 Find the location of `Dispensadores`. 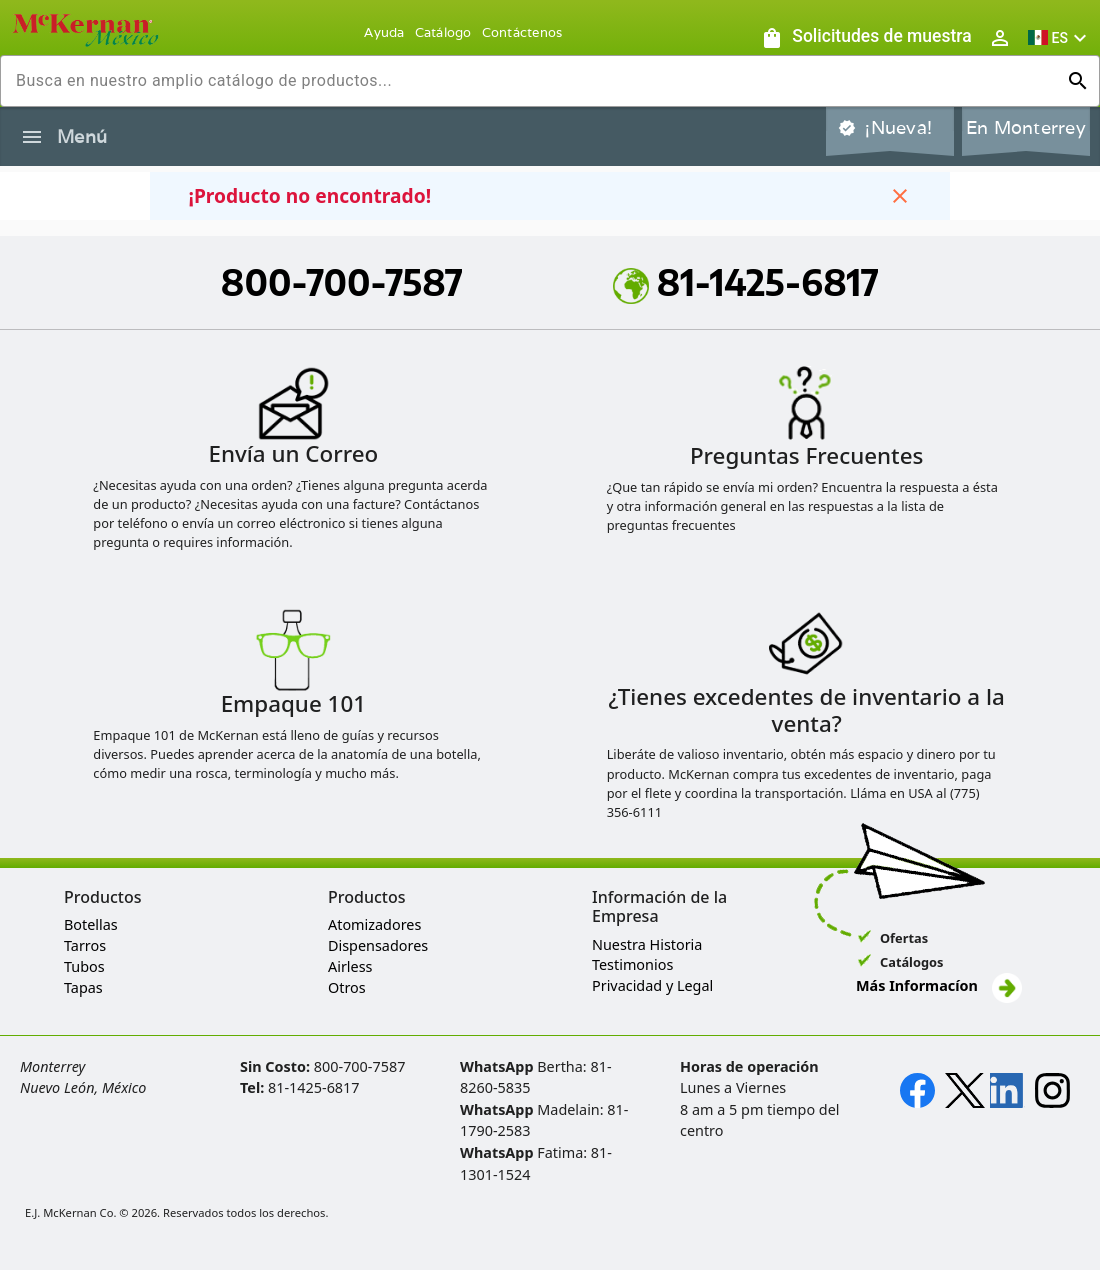

Dispensadores is located at coordinates (378, 945).